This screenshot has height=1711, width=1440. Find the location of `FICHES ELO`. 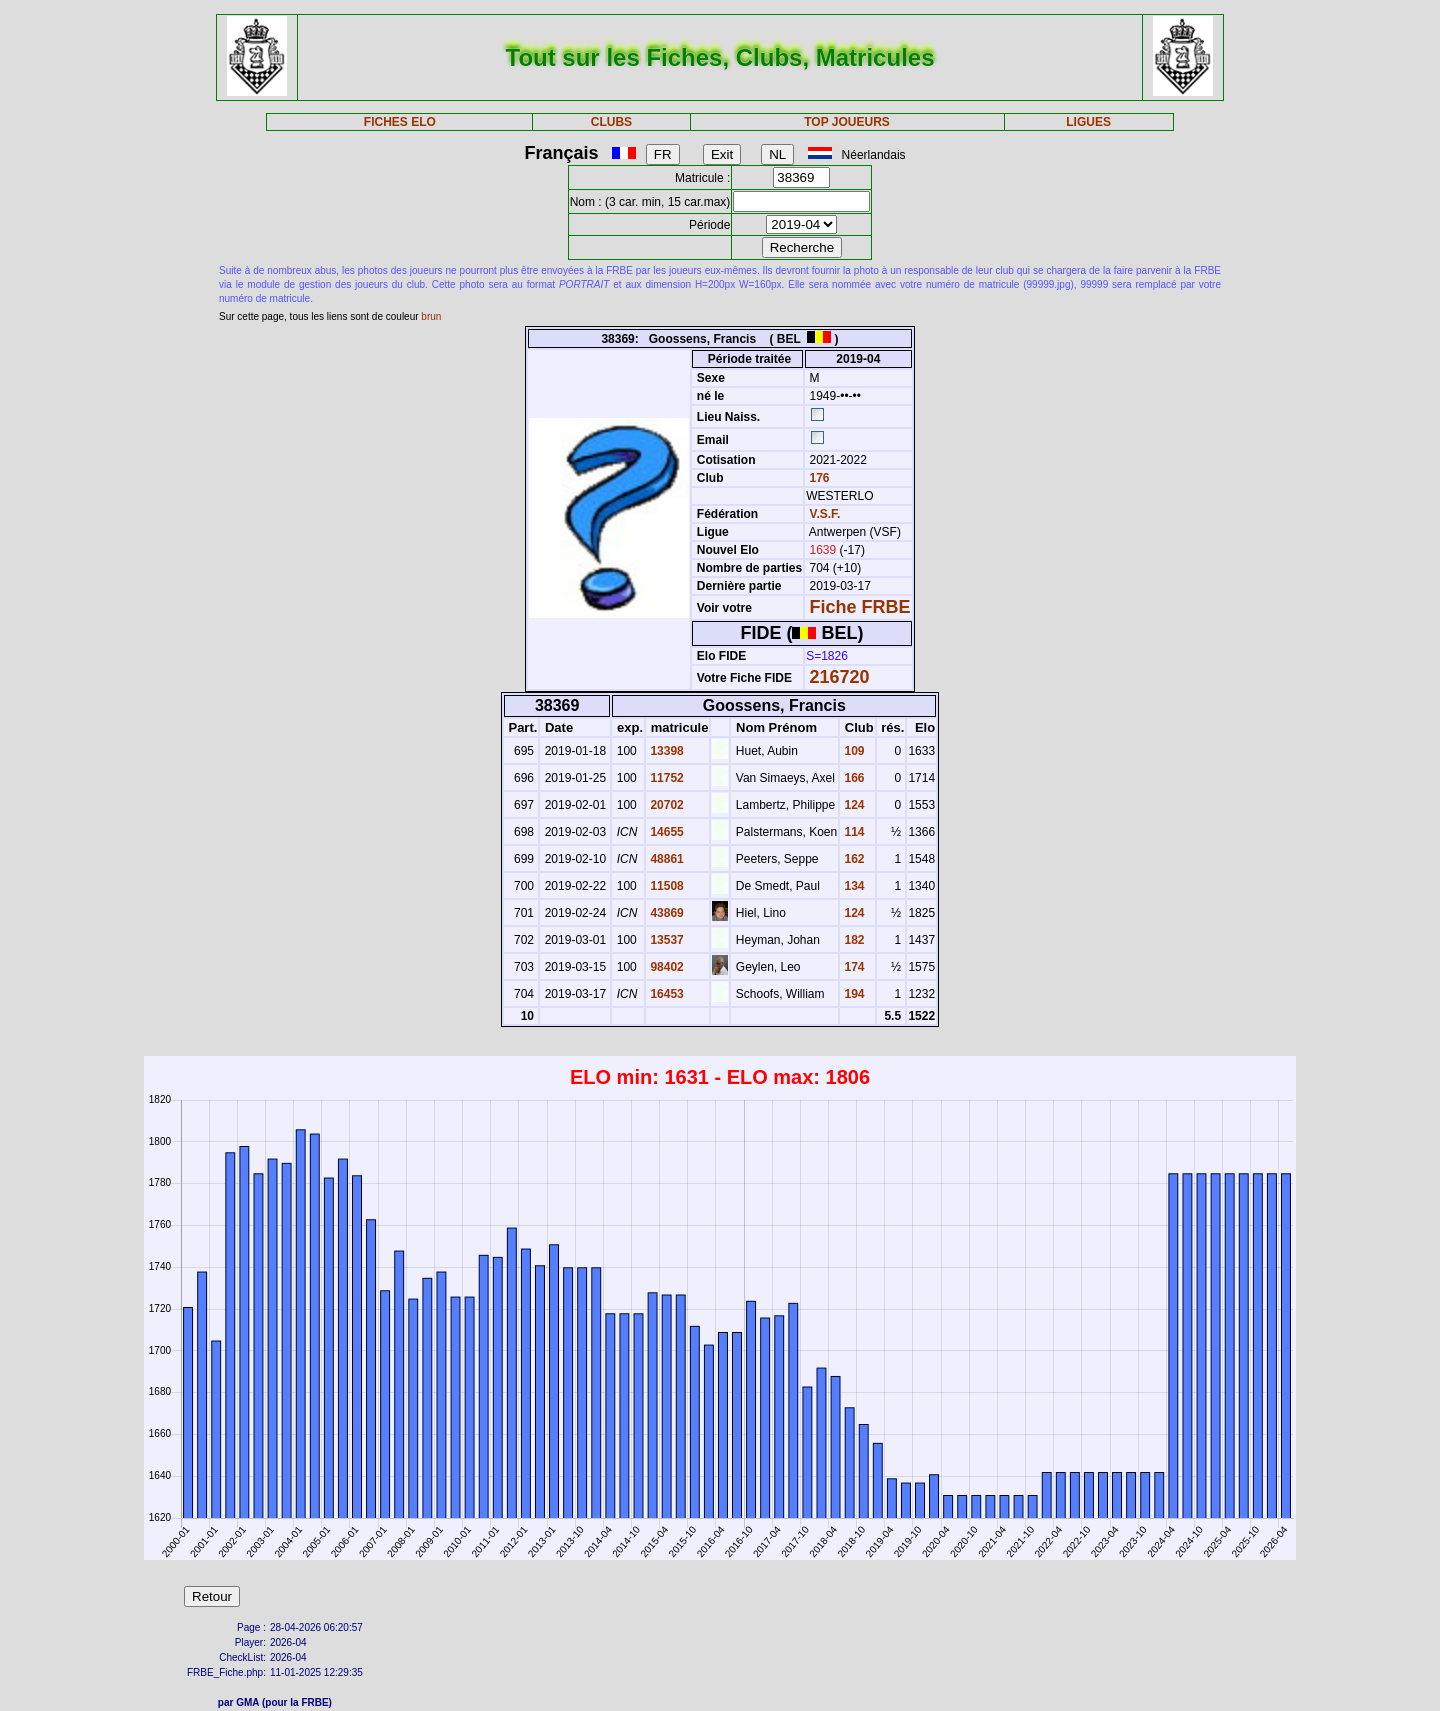

FICHES ELO is located at coordinates (400, 122).